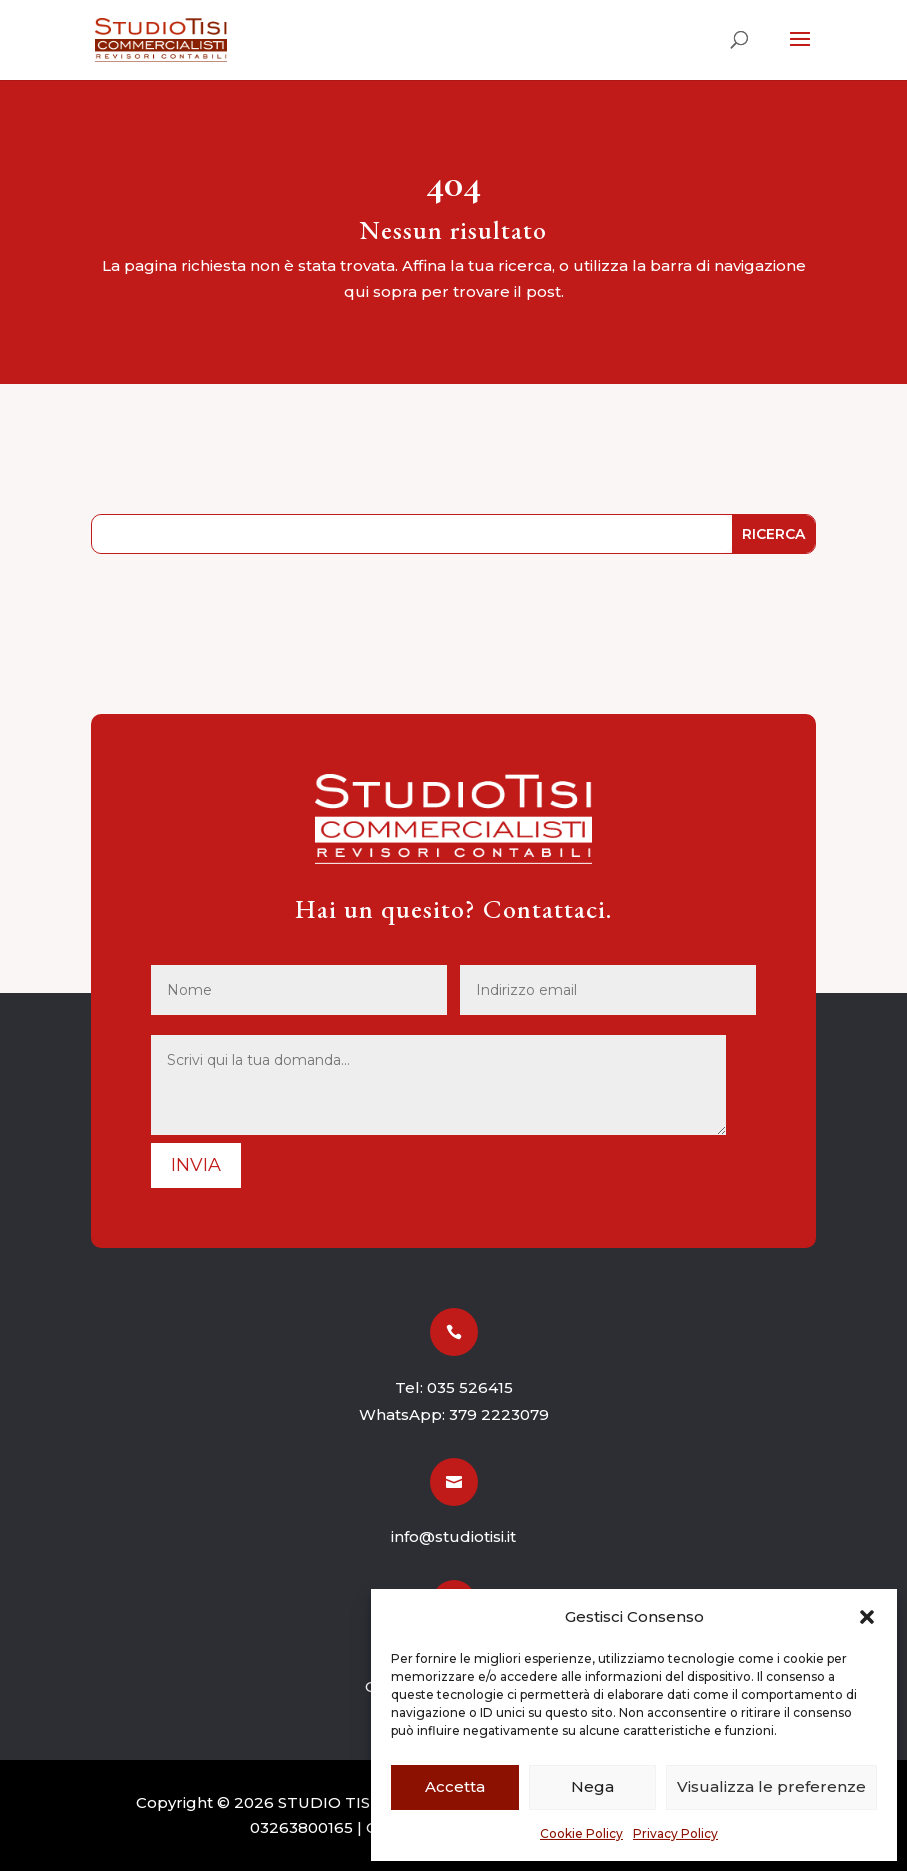  I want to click on Cookie Policy, so click(581, 1833).